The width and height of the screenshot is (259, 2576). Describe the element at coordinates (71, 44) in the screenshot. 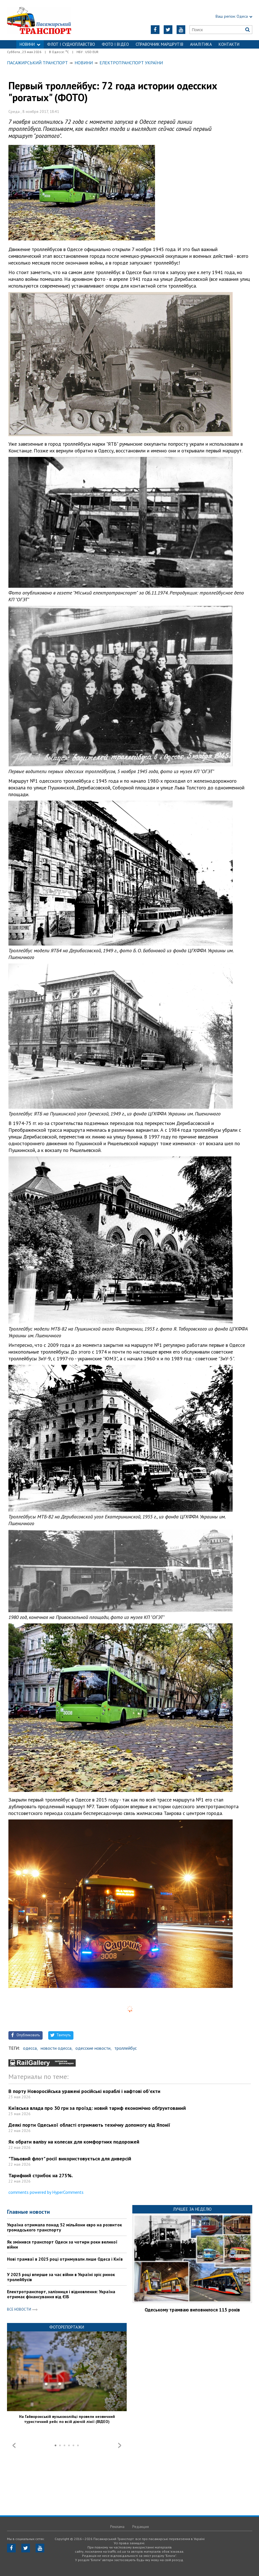

I see `ФЛОТ і СУДНОПЛАВСТВО` at that location.